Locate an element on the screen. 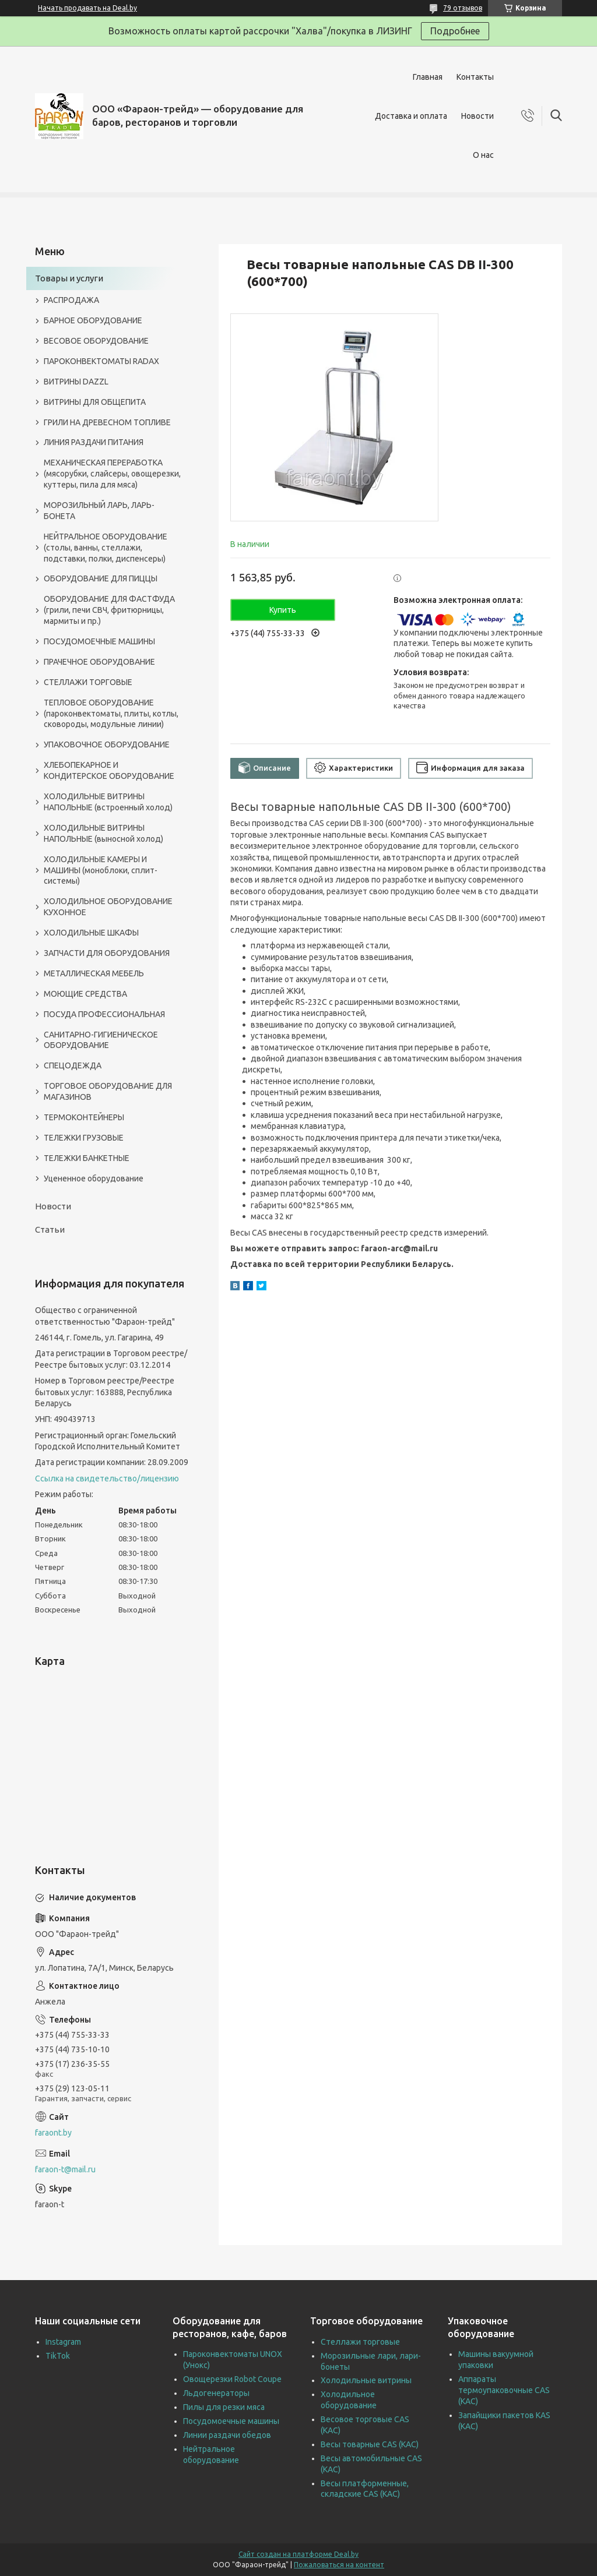 The width and height of the screenshot is (597, 2576). Доставка и оплата is located at coordinates (411, 116).